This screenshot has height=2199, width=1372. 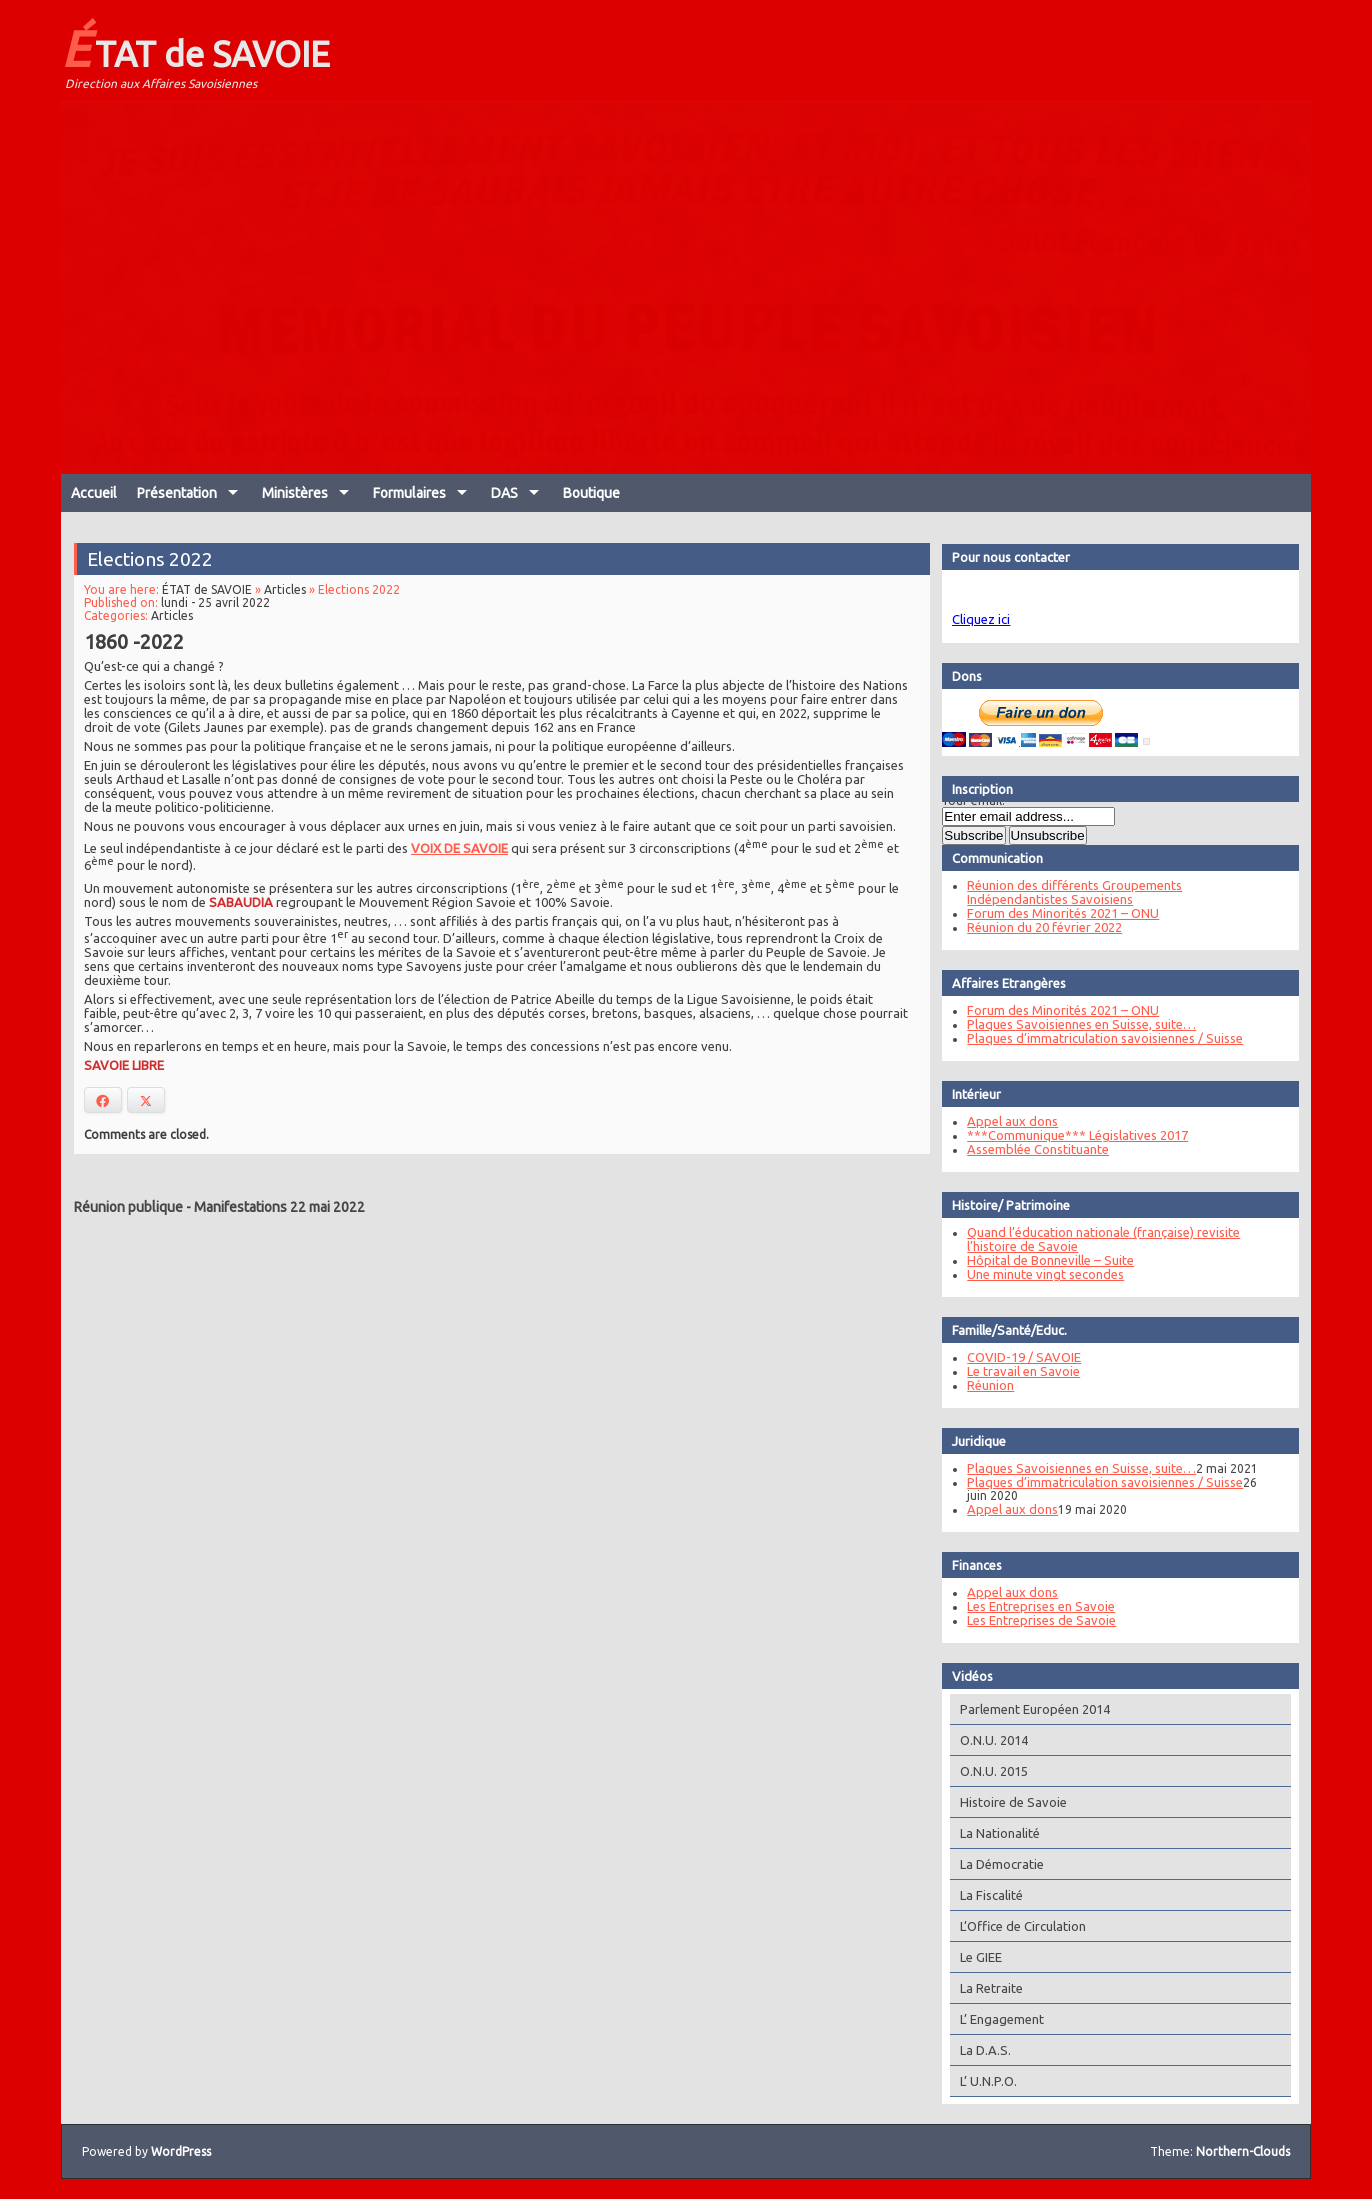 What do you see at coordinates (1031, 1606) in the screenshot?
I see `Les Entreprises en Savoie` at bounding box center [1031, 1606].